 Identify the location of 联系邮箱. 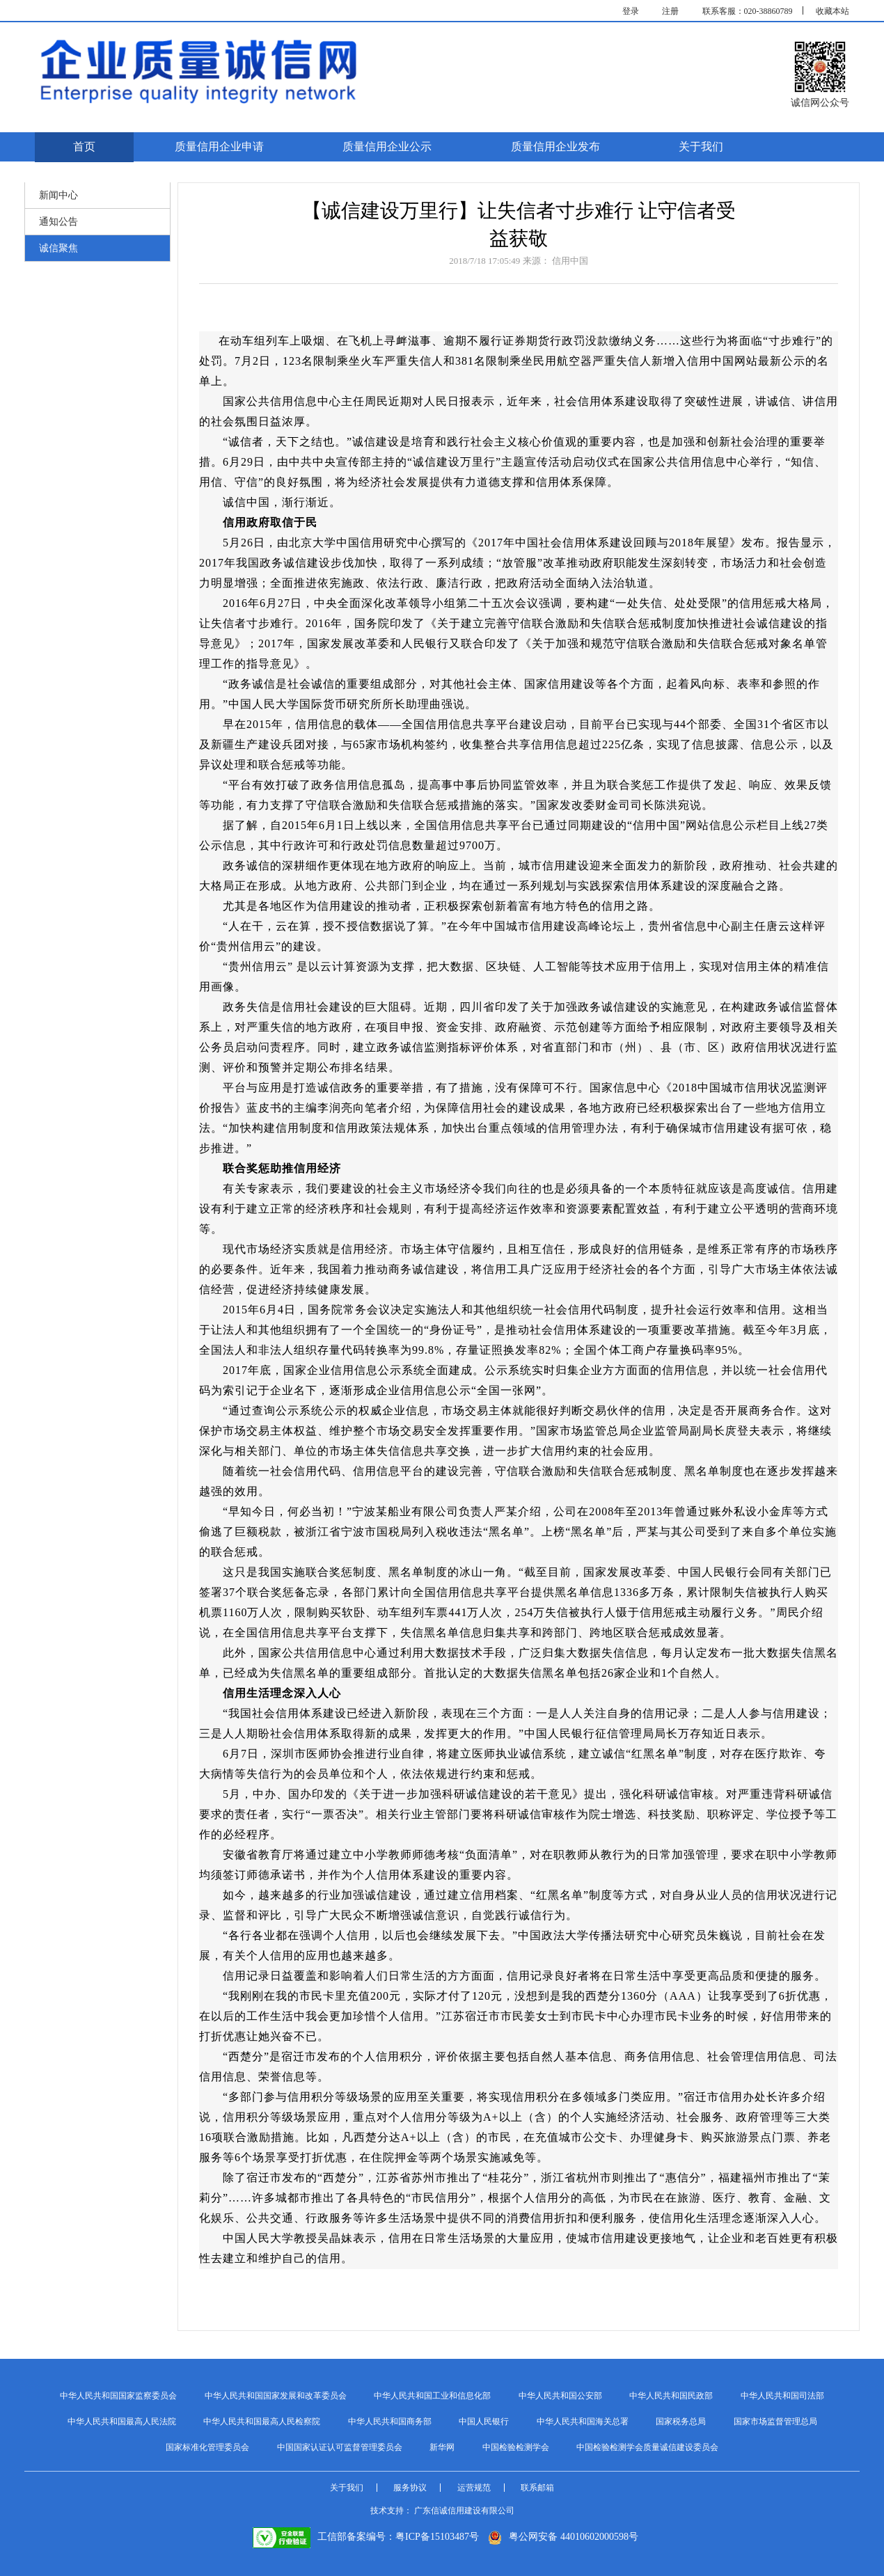
(537, 2487).